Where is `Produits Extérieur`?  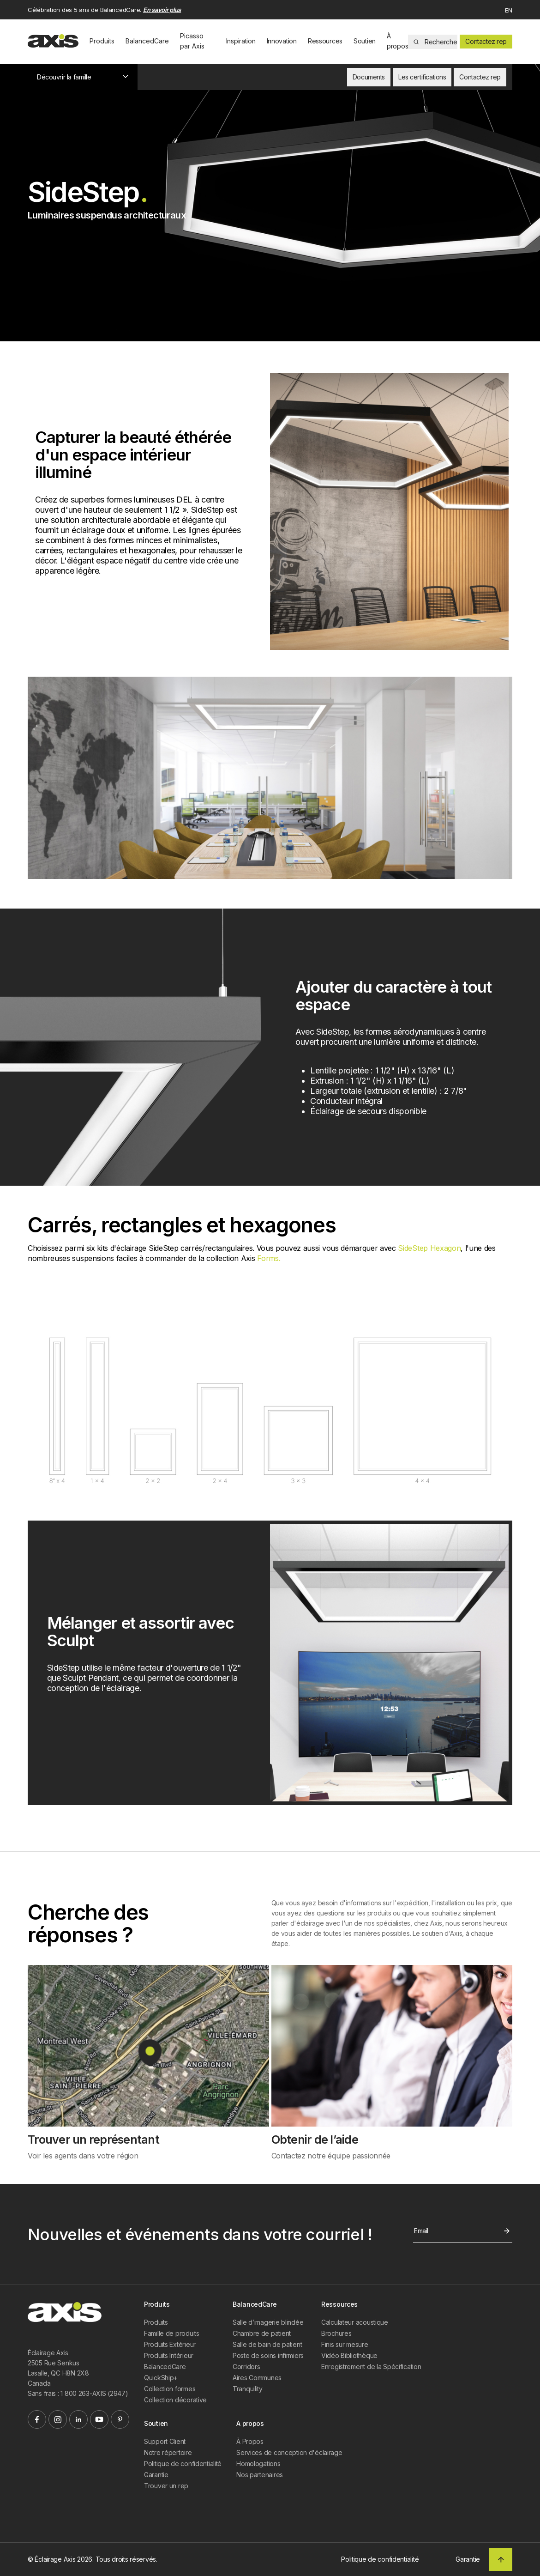 Produits Extérieur is located at coordinates (170, 2344).